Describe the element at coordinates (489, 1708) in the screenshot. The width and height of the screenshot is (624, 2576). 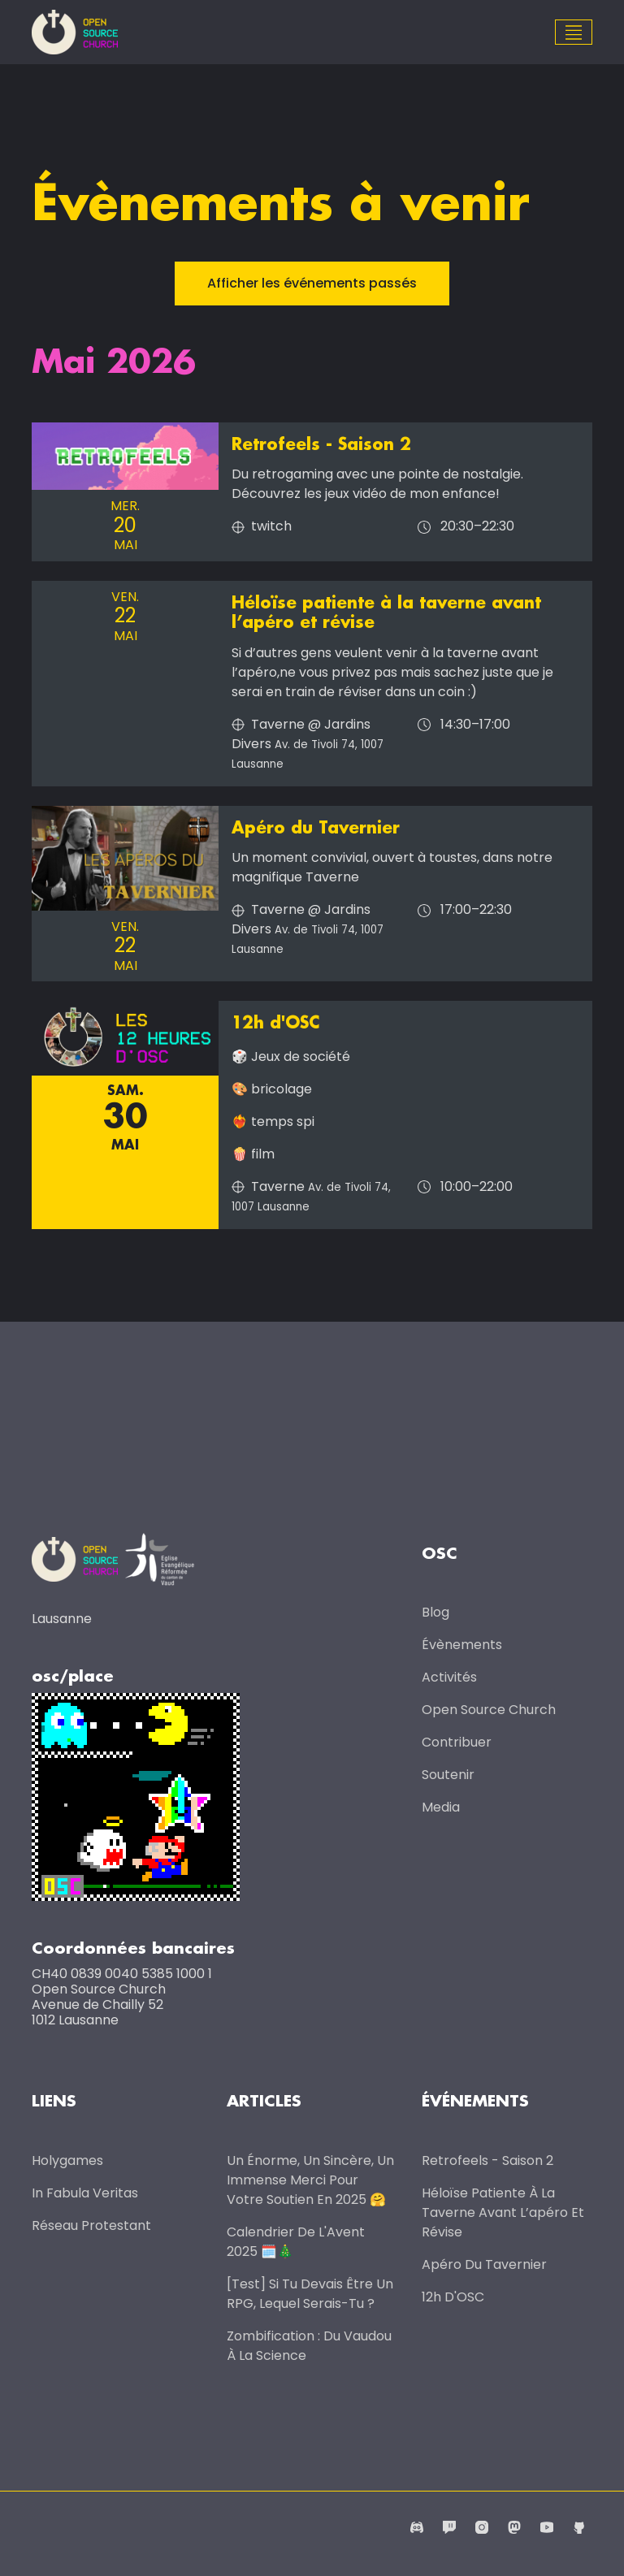
I see `Open Source Church` at that location.